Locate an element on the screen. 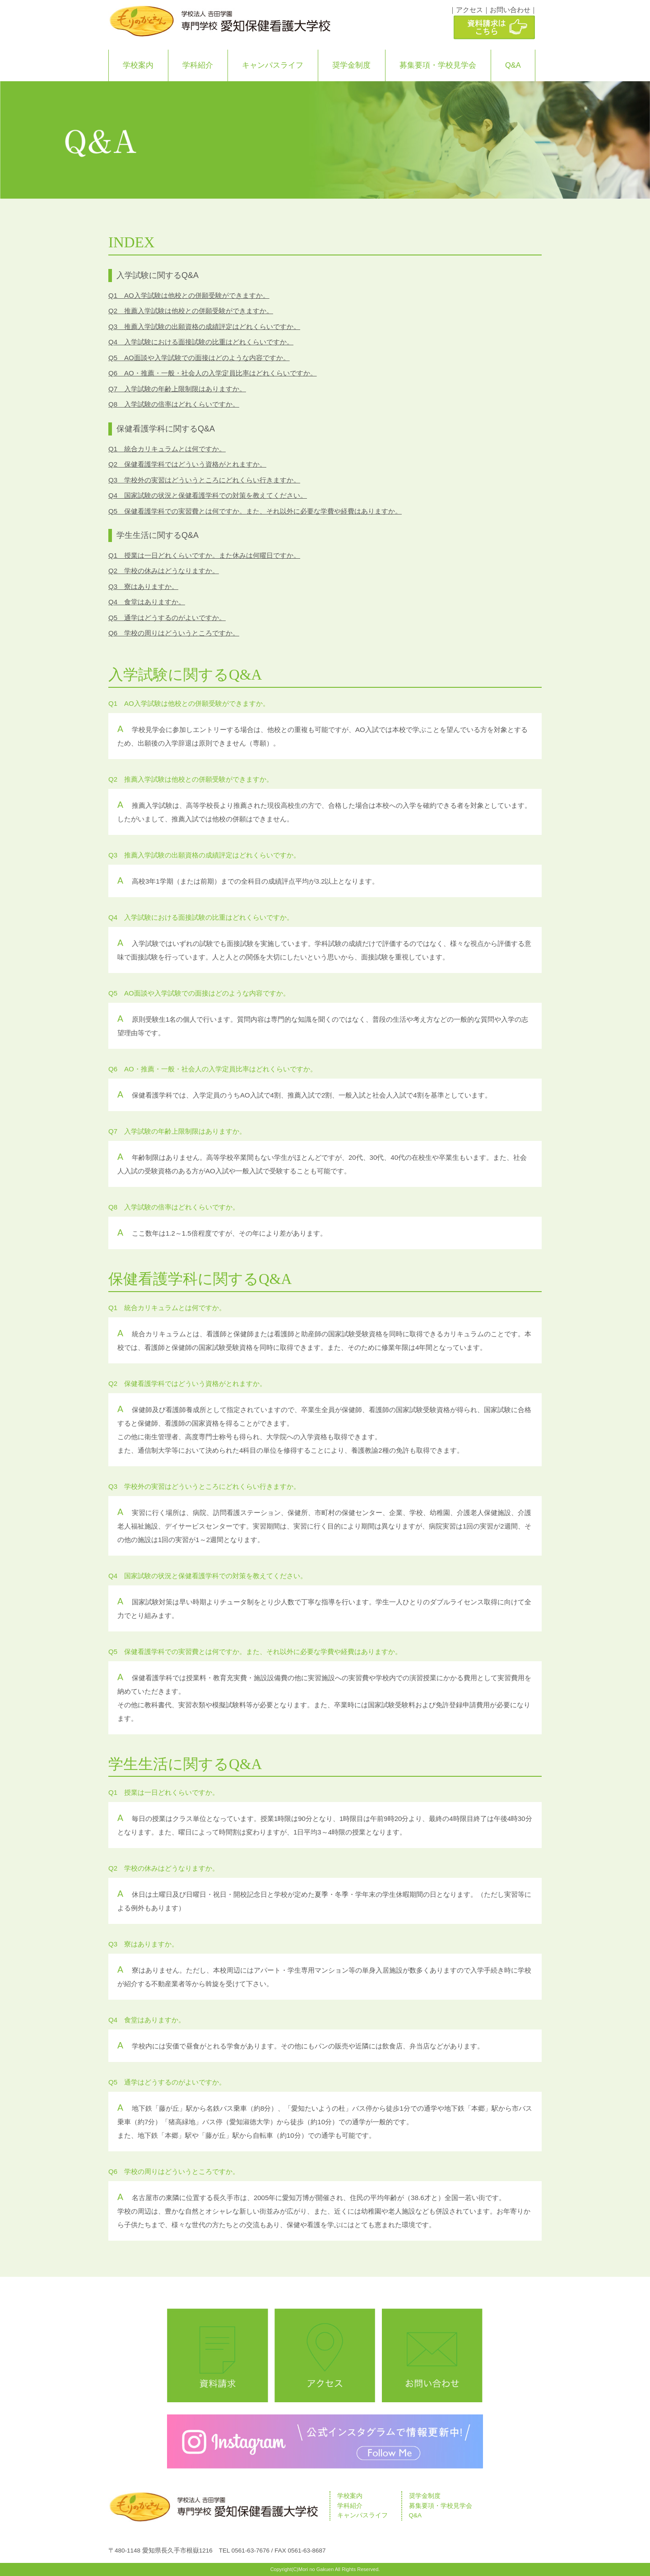 This screenshot has width=650, height=2576. Q1 AO入学試験は他校との併願受験ができますか。 is located at coordinates (188, 295).